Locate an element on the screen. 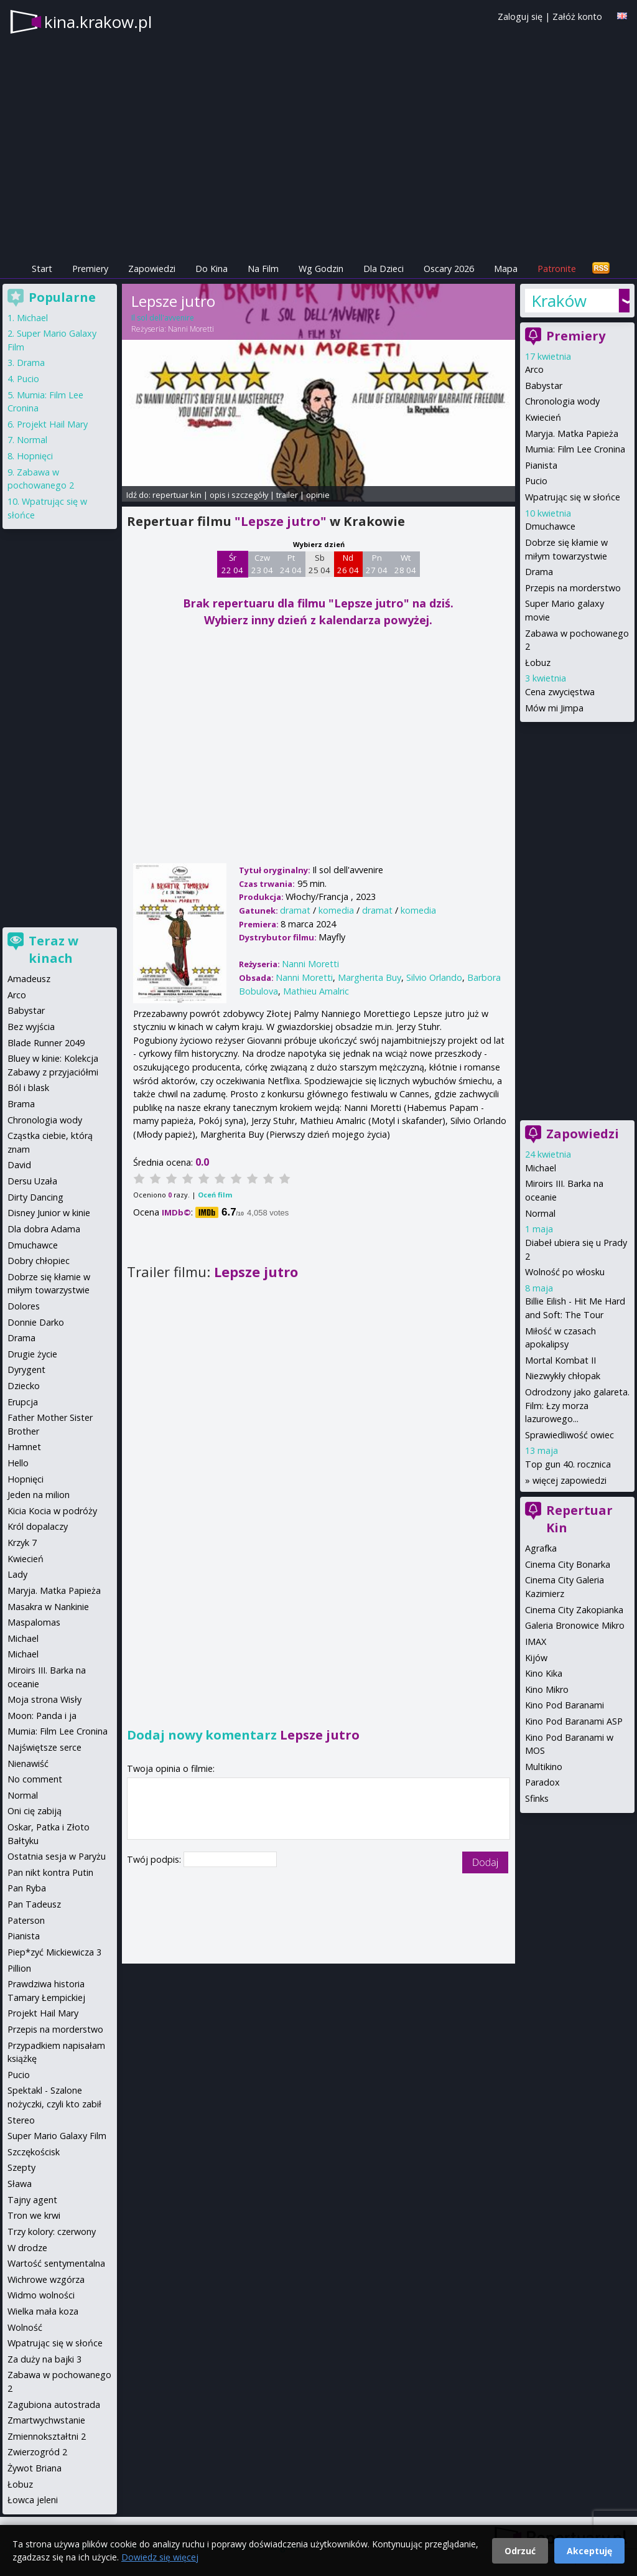 This screenshot has width=637, height=2576. dramat is located at coordinates (295, 910).